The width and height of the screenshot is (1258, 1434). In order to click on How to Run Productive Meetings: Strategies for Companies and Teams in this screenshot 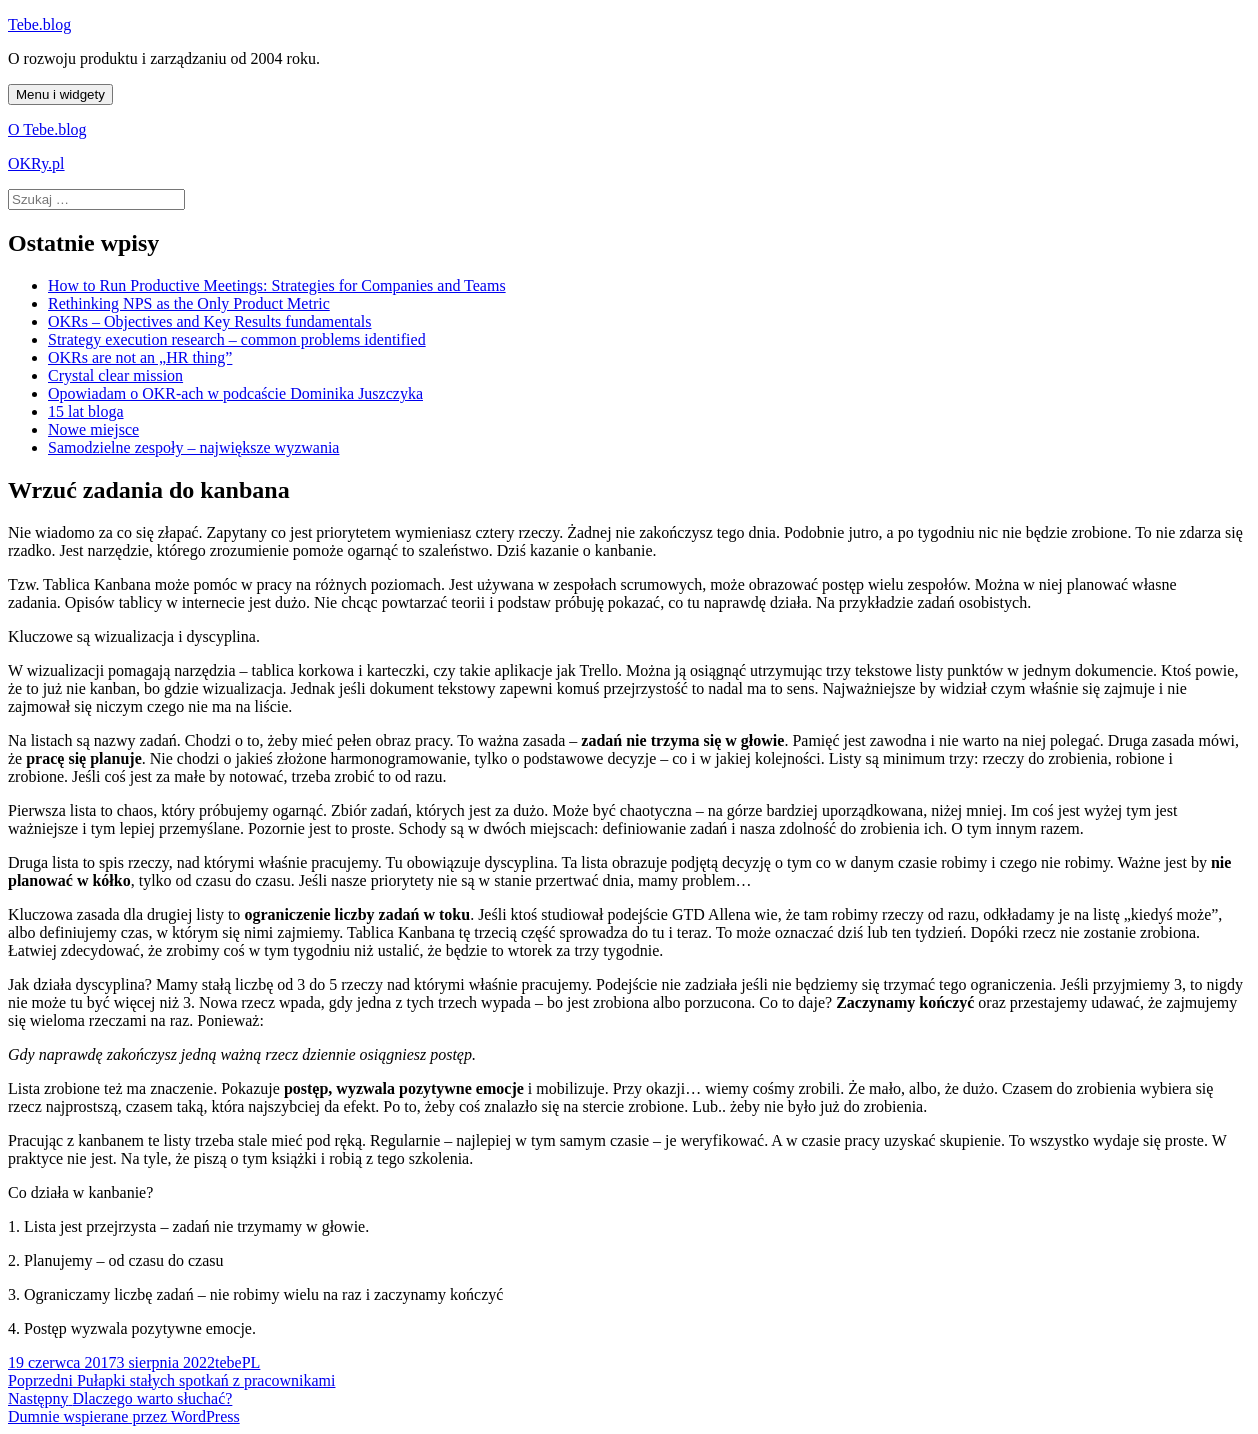, I will do `click(277, 285)`.